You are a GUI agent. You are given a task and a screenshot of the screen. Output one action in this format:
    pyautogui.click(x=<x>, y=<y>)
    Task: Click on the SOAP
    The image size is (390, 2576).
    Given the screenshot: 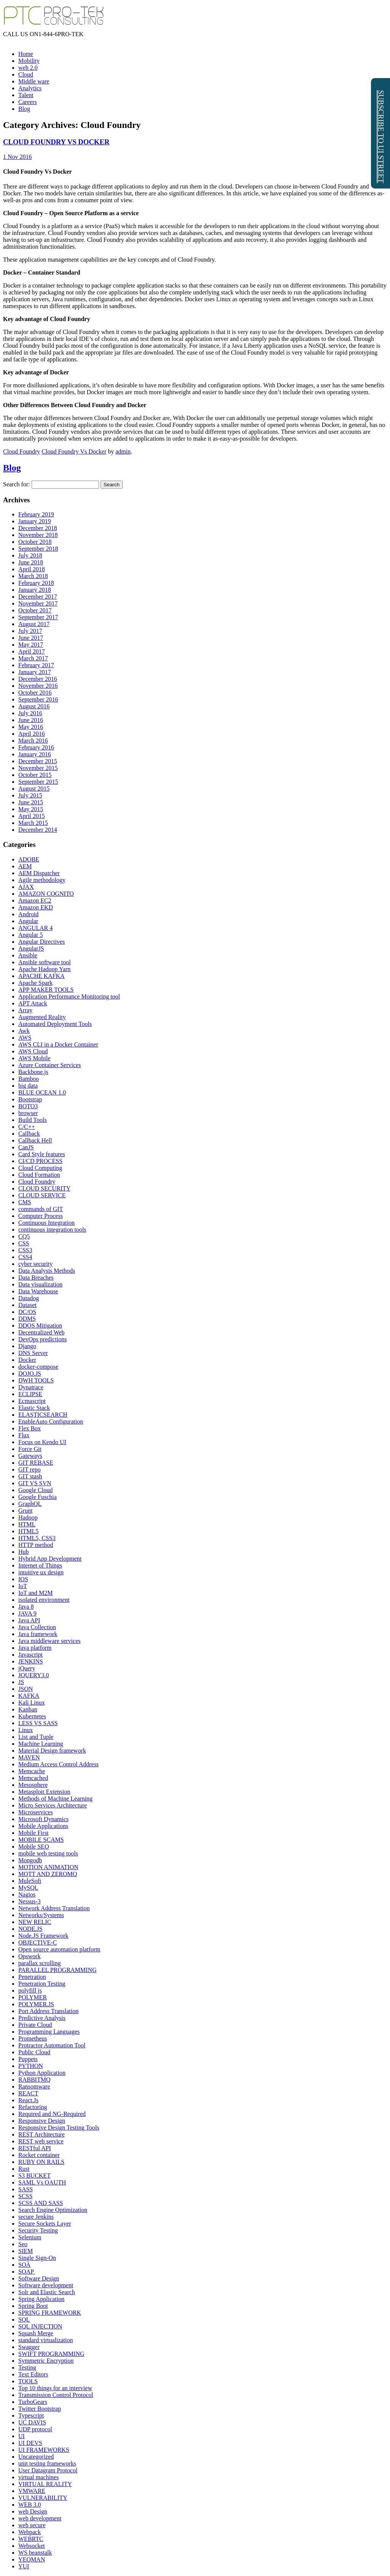 What is the action you would take?
    pyautogui.click(x=26, y=2271)
    